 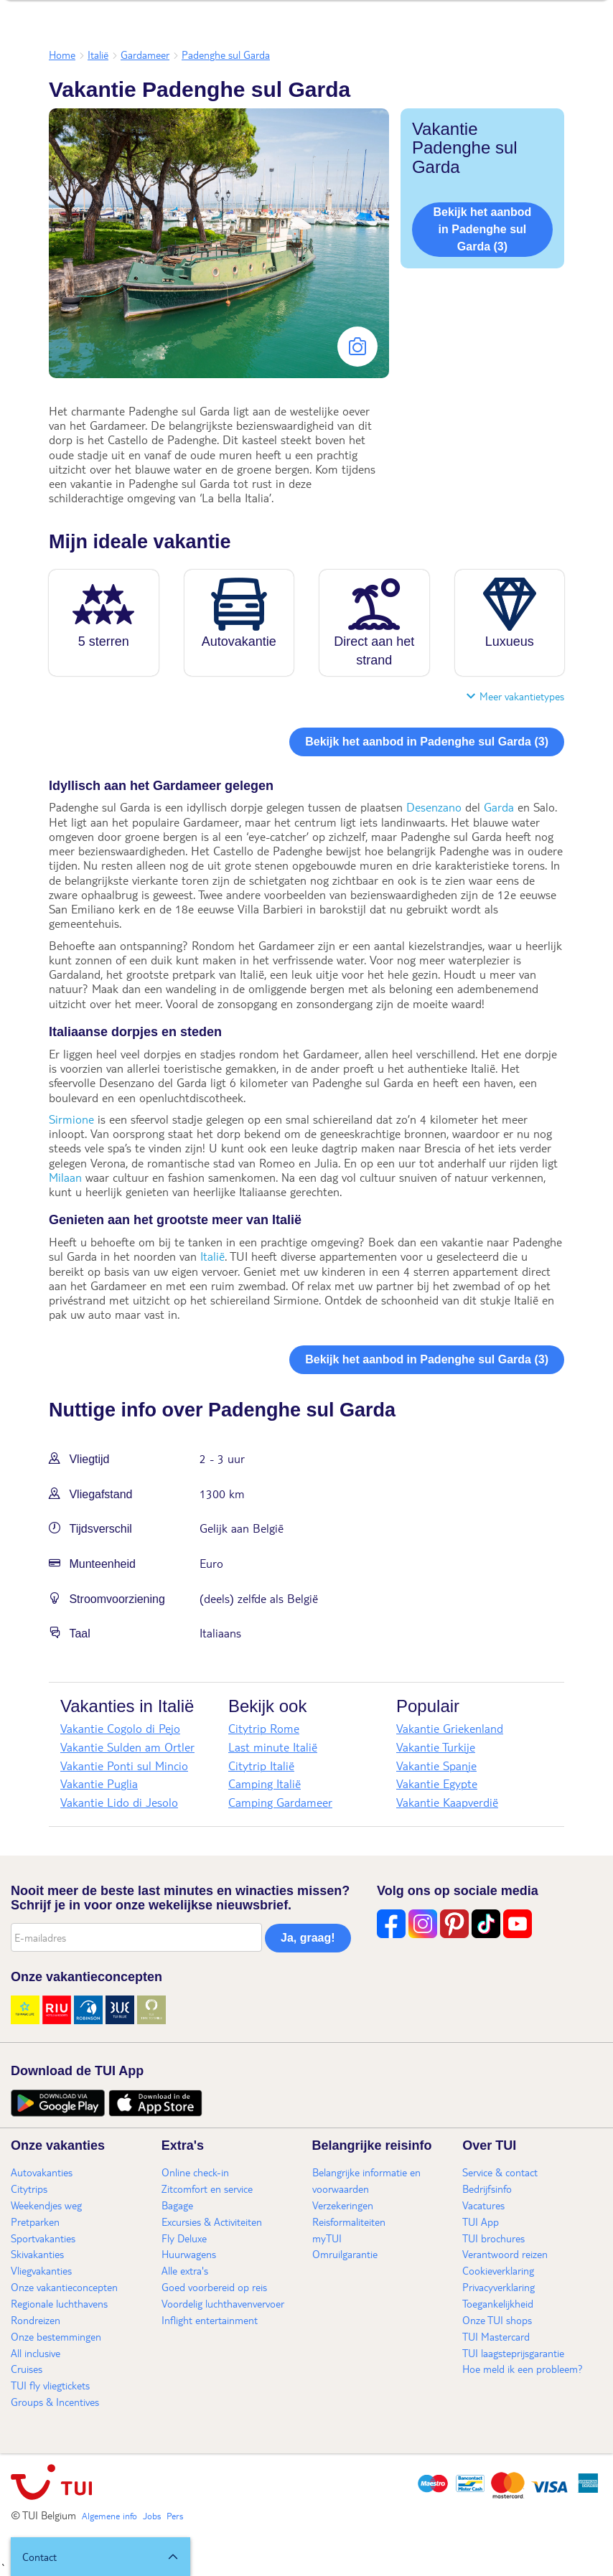 What do you see at coordinates (505, 2253) in the screenshot?
I see `Verantwoord reizen` at bounding box center [505, 2253].